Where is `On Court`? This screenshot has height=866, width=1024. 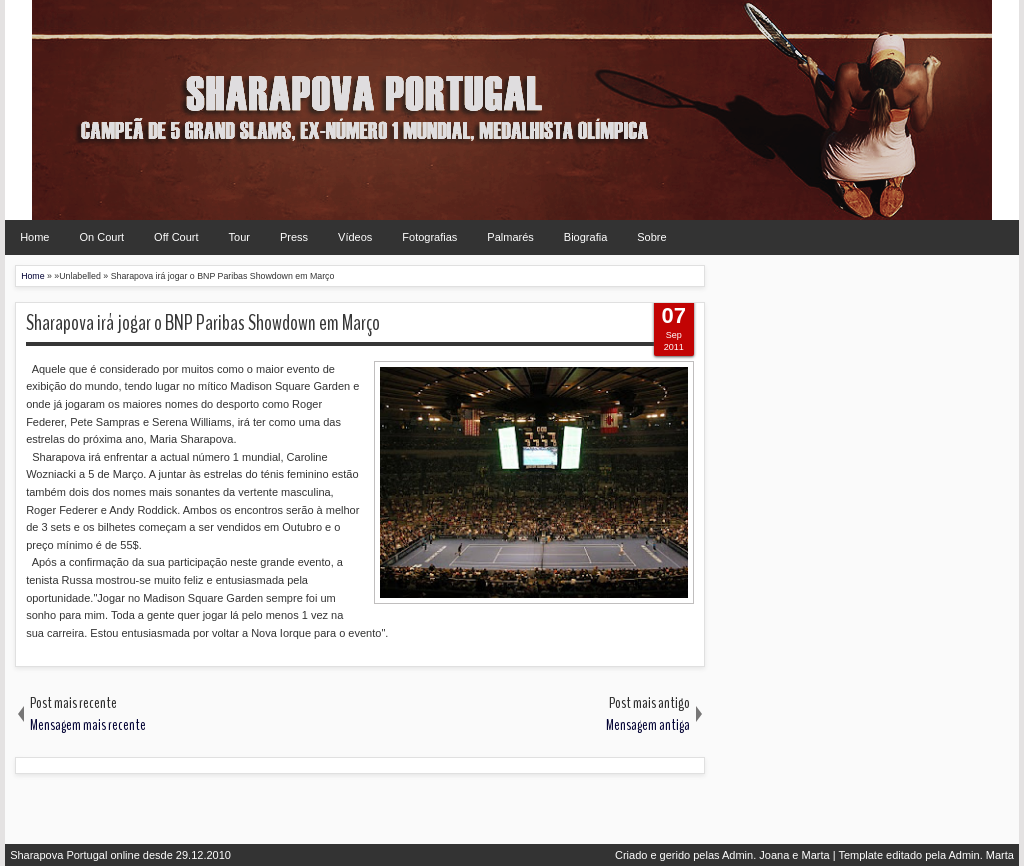
On Court is located at coordinates (101, 237).